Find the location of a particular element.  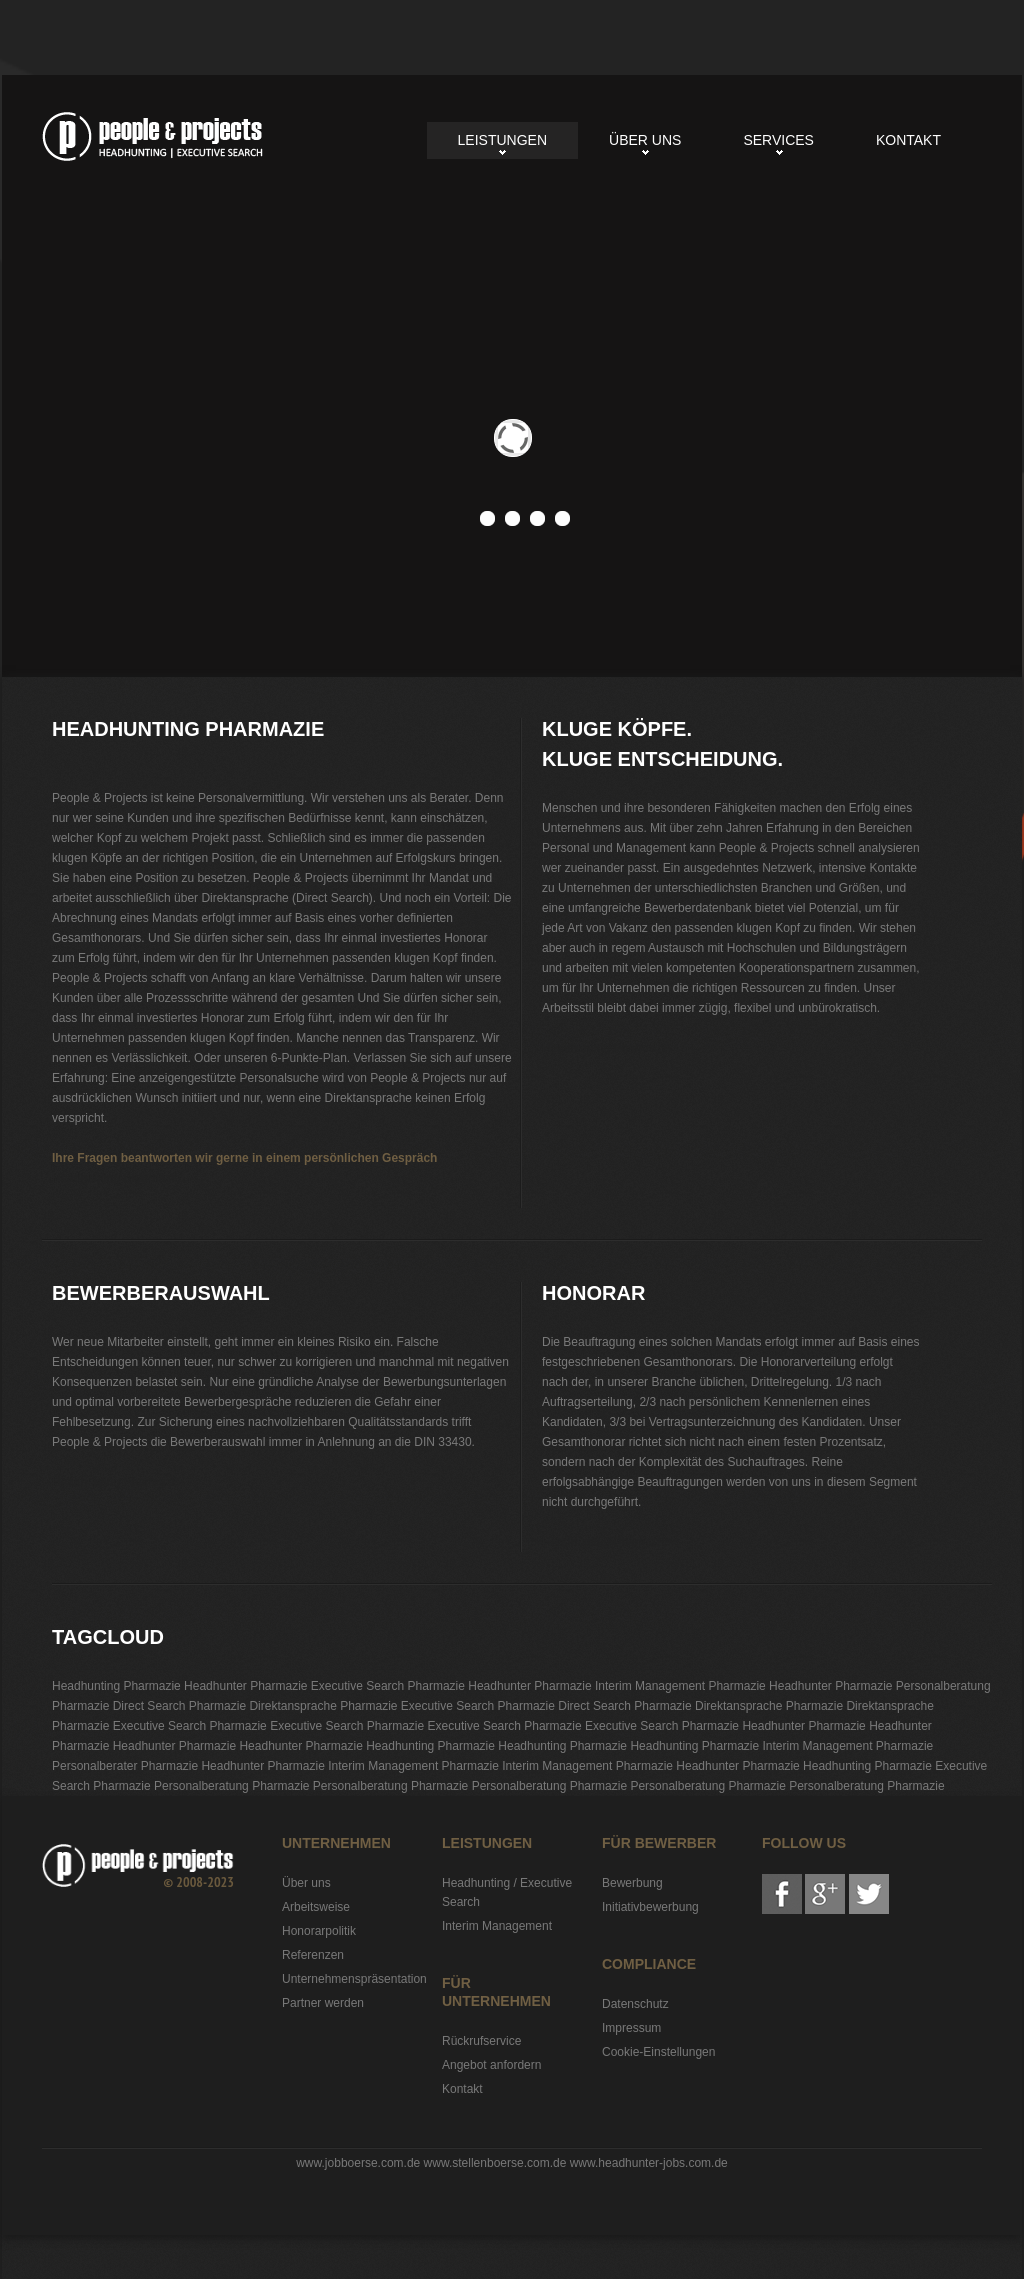

Unternehmenspräsentation is located at coordinates (354, 1979).